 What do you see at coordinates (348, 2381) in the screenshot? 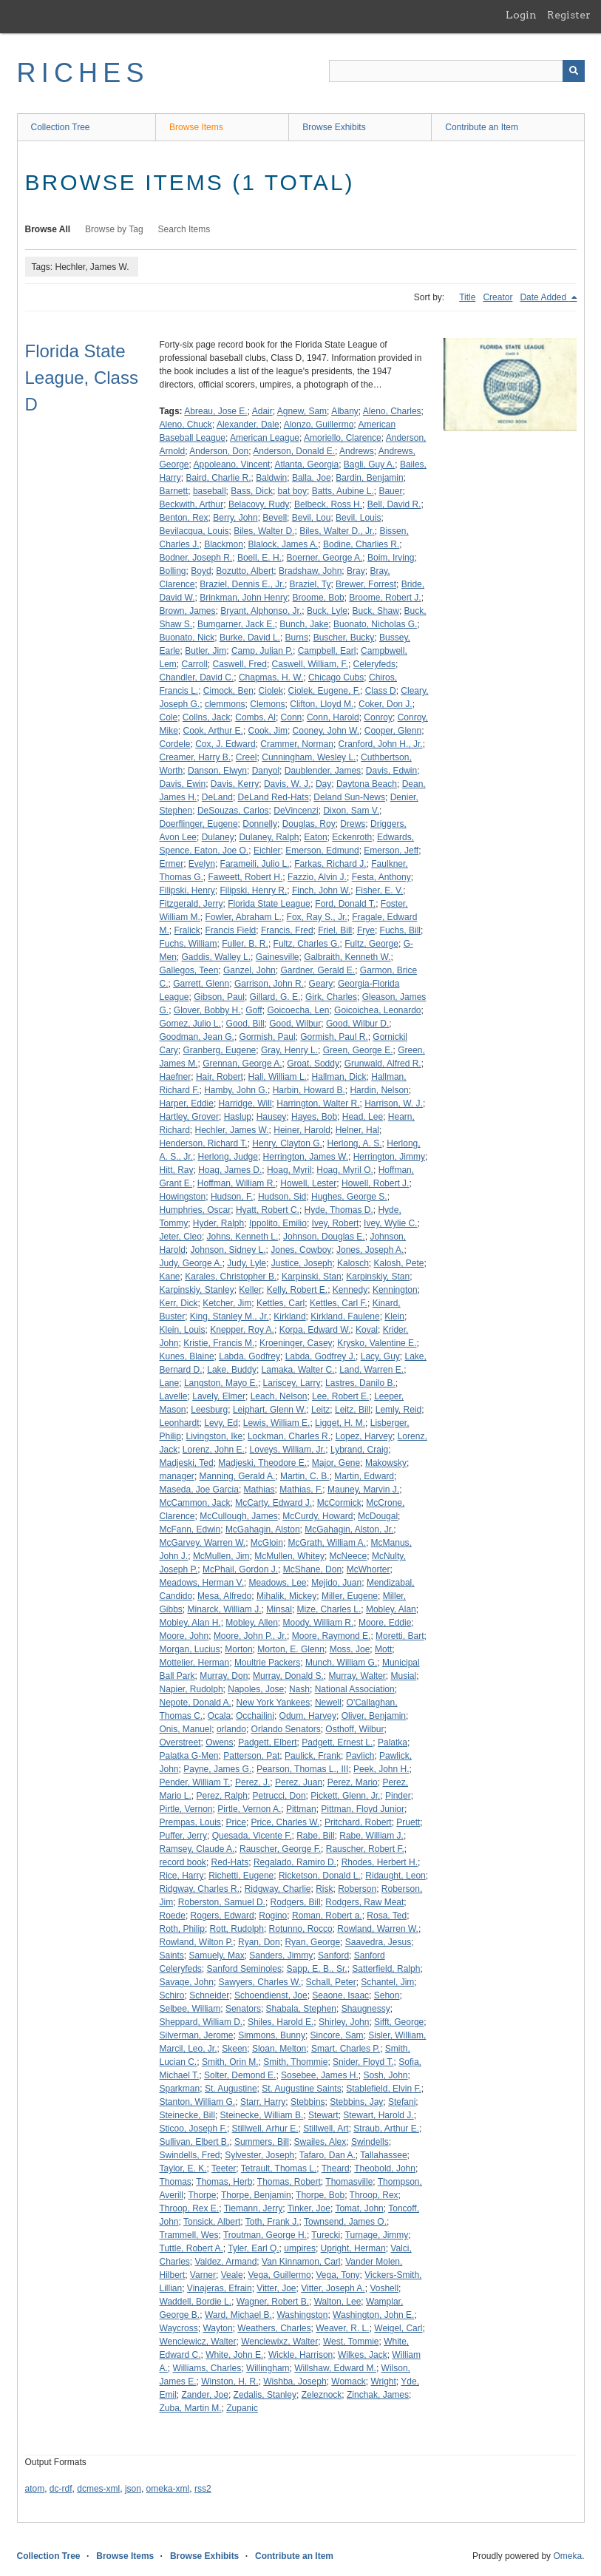
I see `Womack` at bounding box center [348, 2381].